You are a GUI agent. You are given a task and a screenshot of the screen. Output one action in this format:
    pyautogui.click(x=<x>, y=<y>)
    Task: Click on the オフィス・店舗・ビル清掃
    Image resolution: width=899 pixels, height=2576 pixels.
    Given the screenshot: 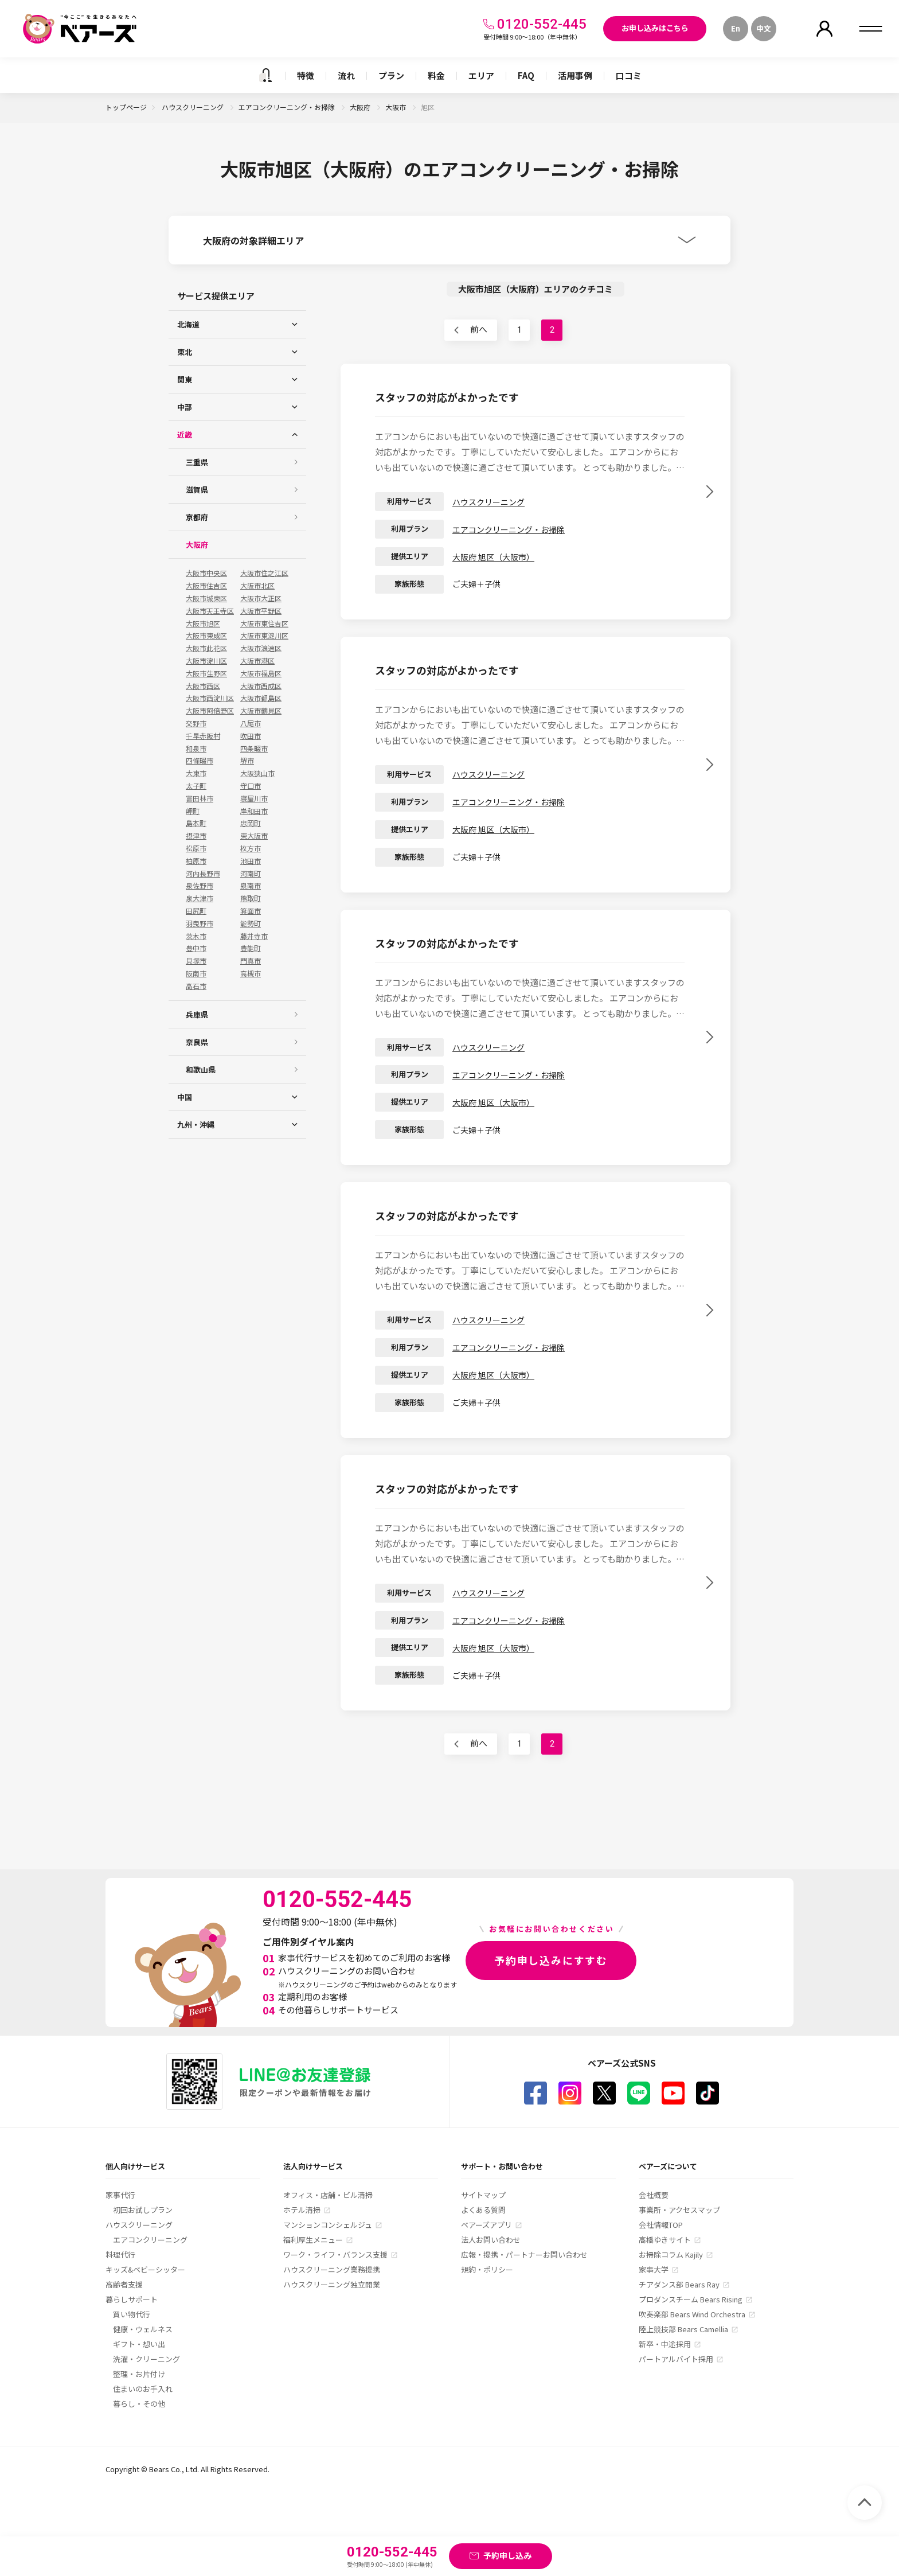 What is the action you would take?
    pyautogui.click(x=328, y=2194)
    